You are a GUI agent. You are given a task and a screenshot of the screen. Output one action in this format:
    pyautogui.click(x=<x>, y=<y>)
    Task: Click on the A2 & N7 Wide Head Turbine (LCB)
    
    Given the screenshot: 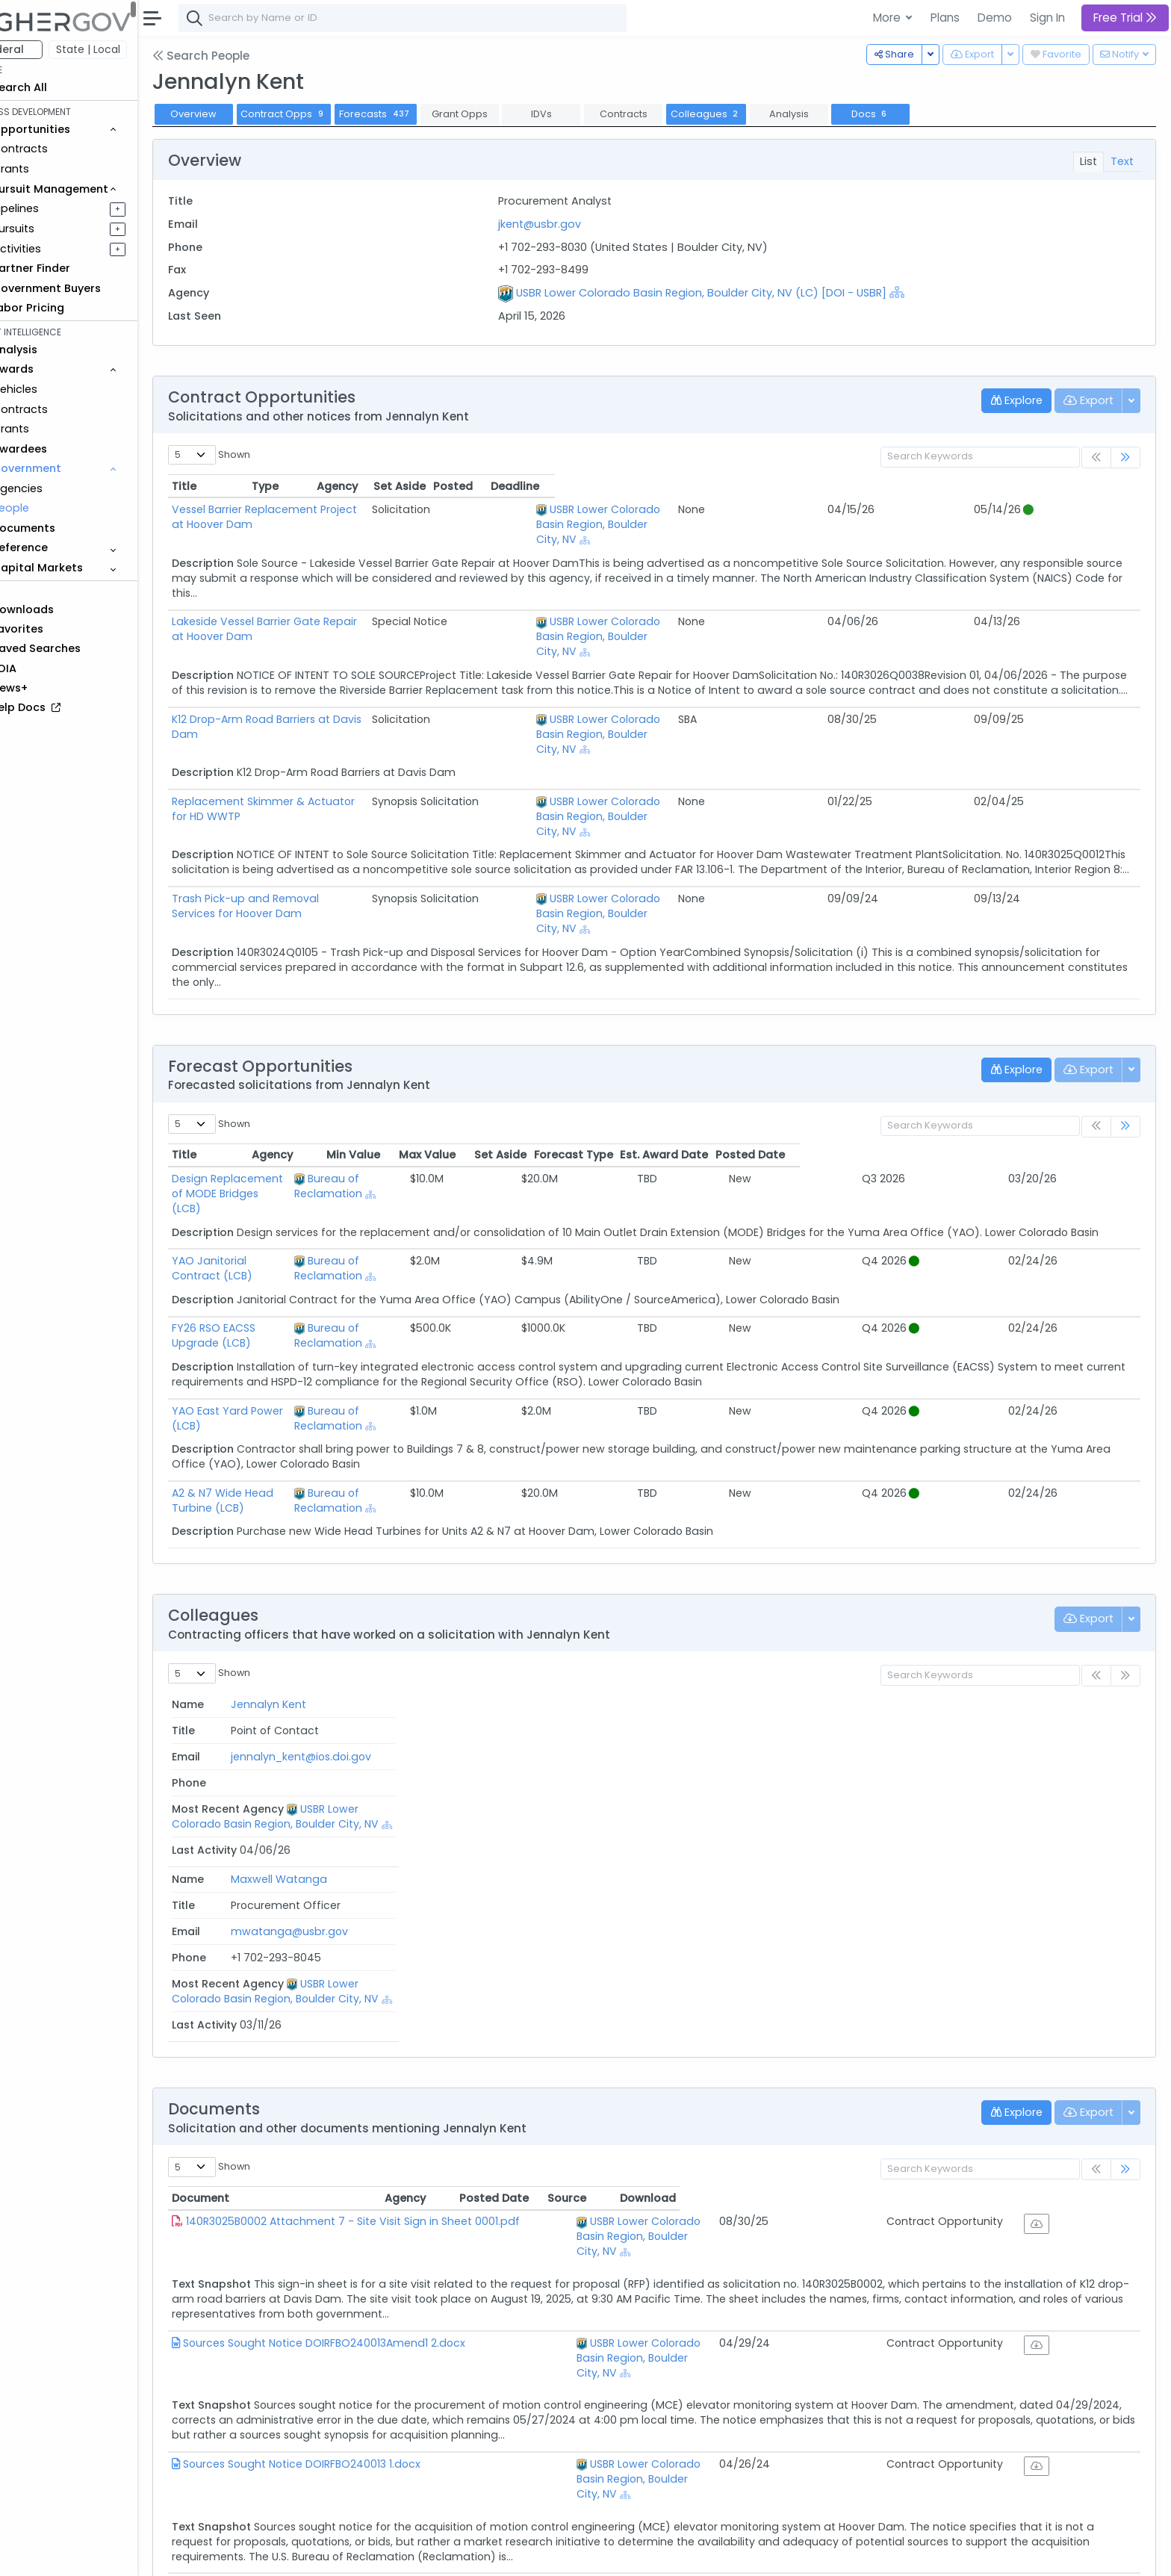 What is the action you would take?
    pyautogui.click(x=302, y=1313)
    